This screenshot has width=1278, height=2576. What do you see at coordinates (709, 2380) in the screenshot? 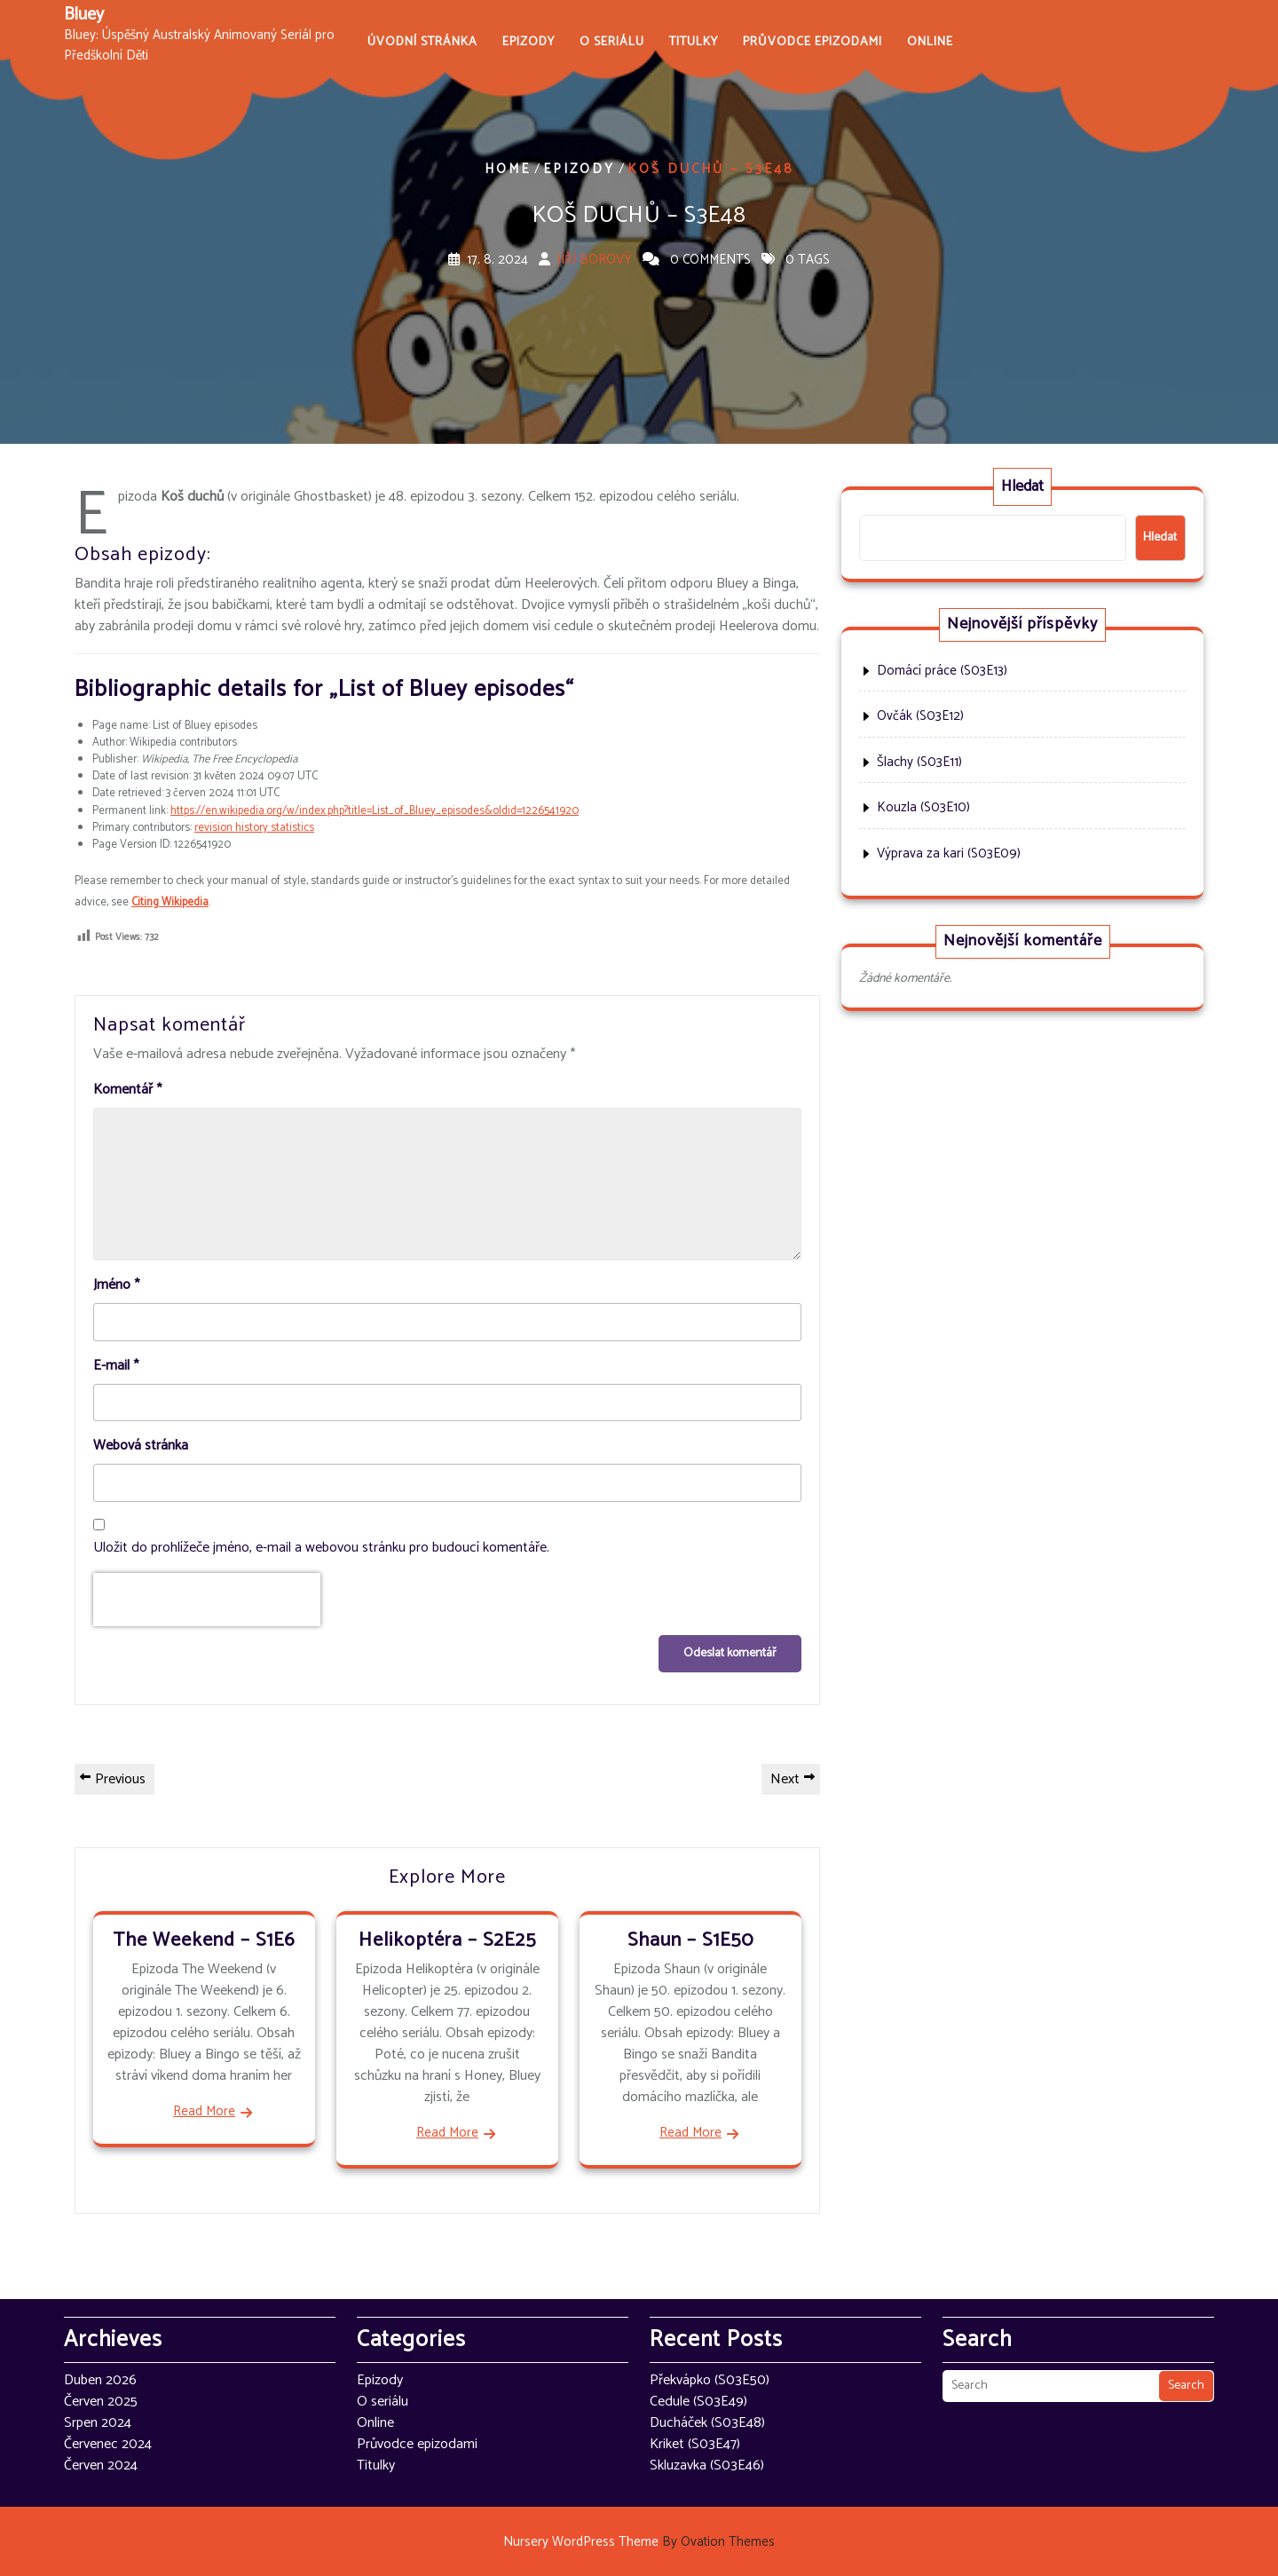
I see `Překvápko (S03E50)` at bounding box center [709, 2380].